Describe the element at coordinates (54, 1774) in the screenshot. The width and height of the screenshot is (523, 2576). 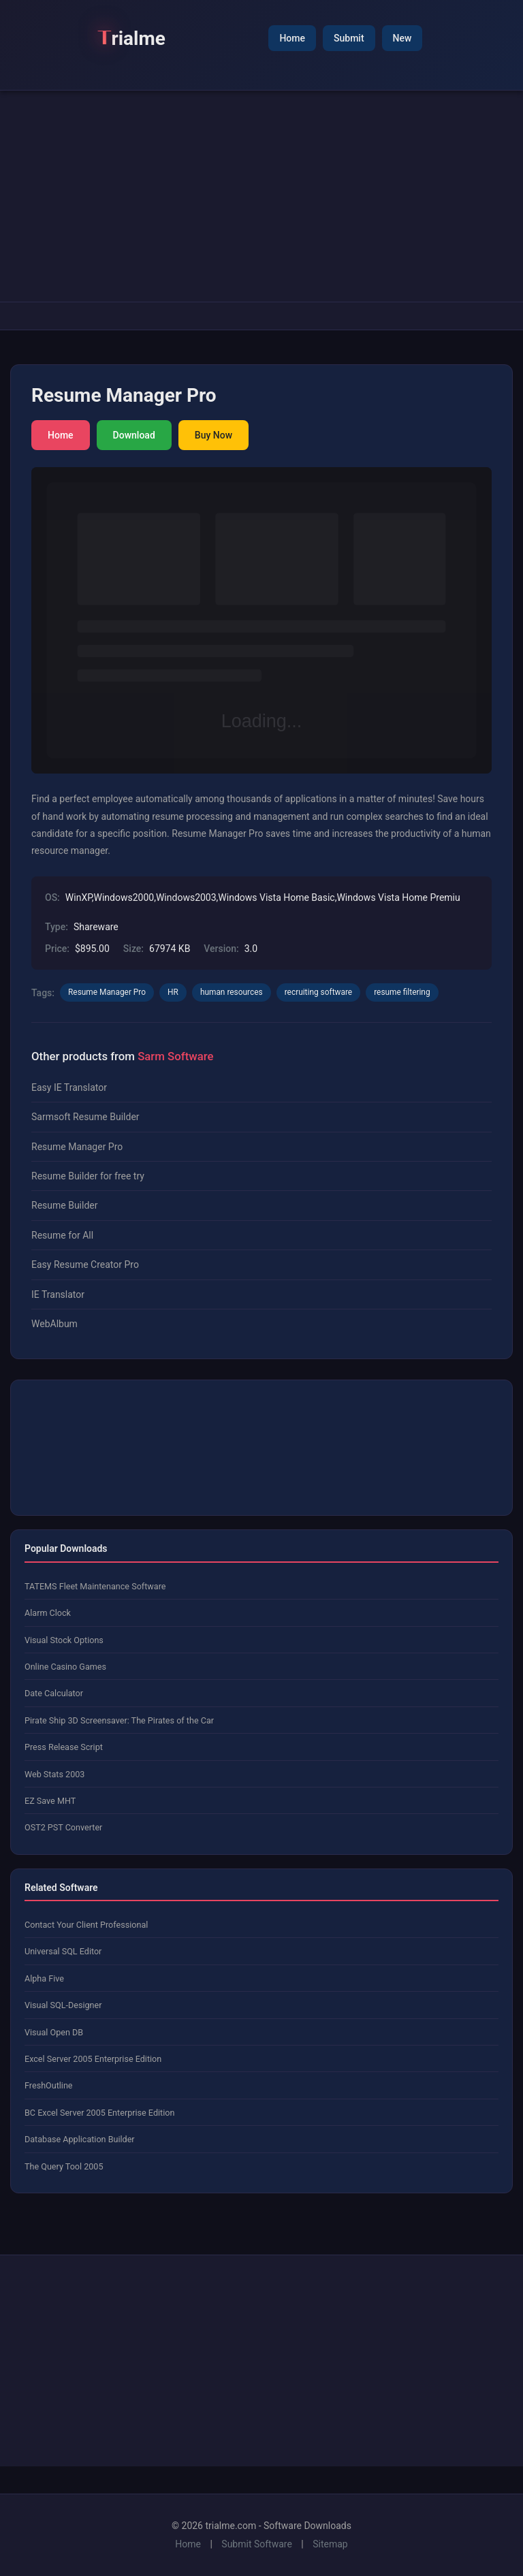
I see `Web Stats 2003` at that location.